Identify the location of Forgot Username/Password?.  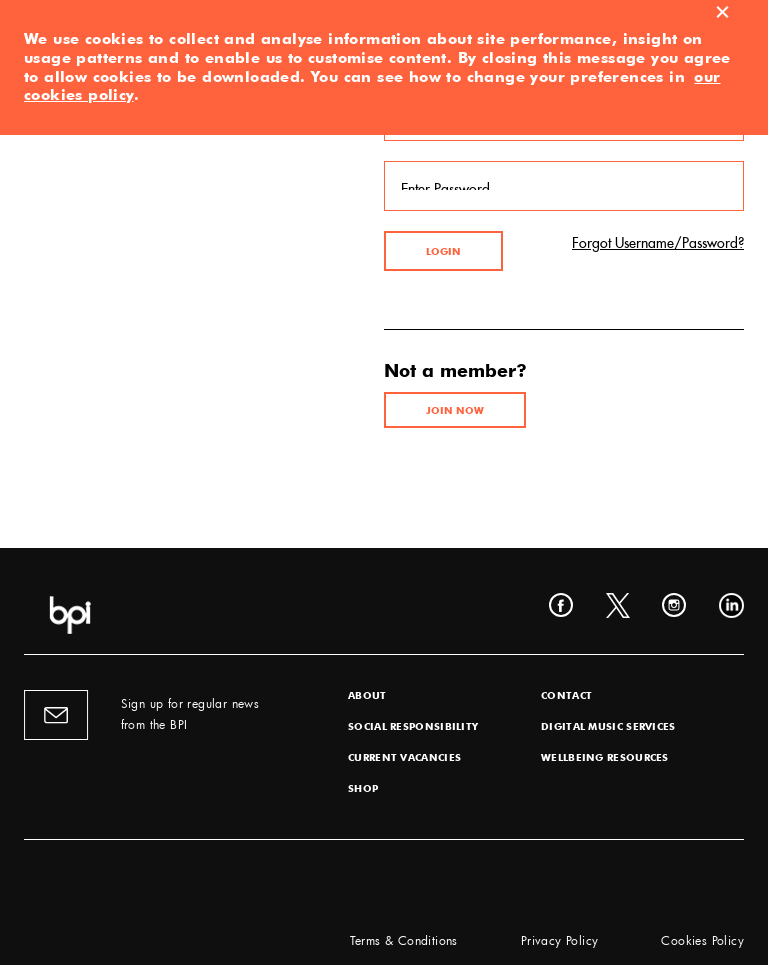
(658, 240).